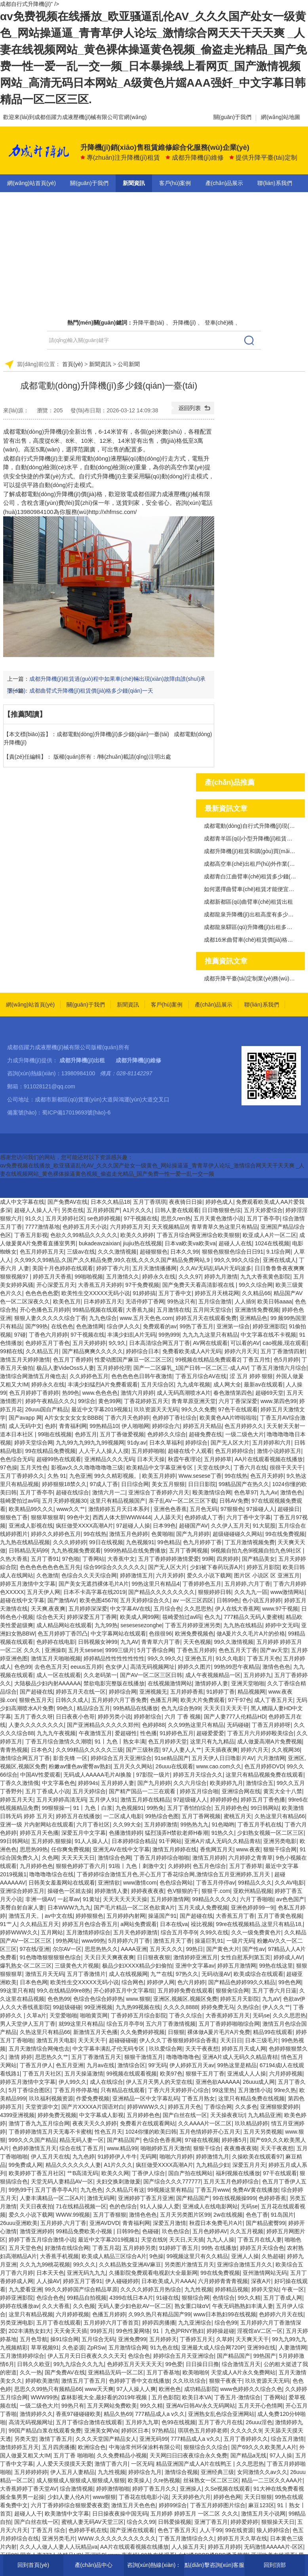 The width and height of the screenshot is (308, 2576). What do you see at coordinates (262, 2248) in the screenshot?
I see `婷婷五月天综合色` at bounding box center [262, 2248].